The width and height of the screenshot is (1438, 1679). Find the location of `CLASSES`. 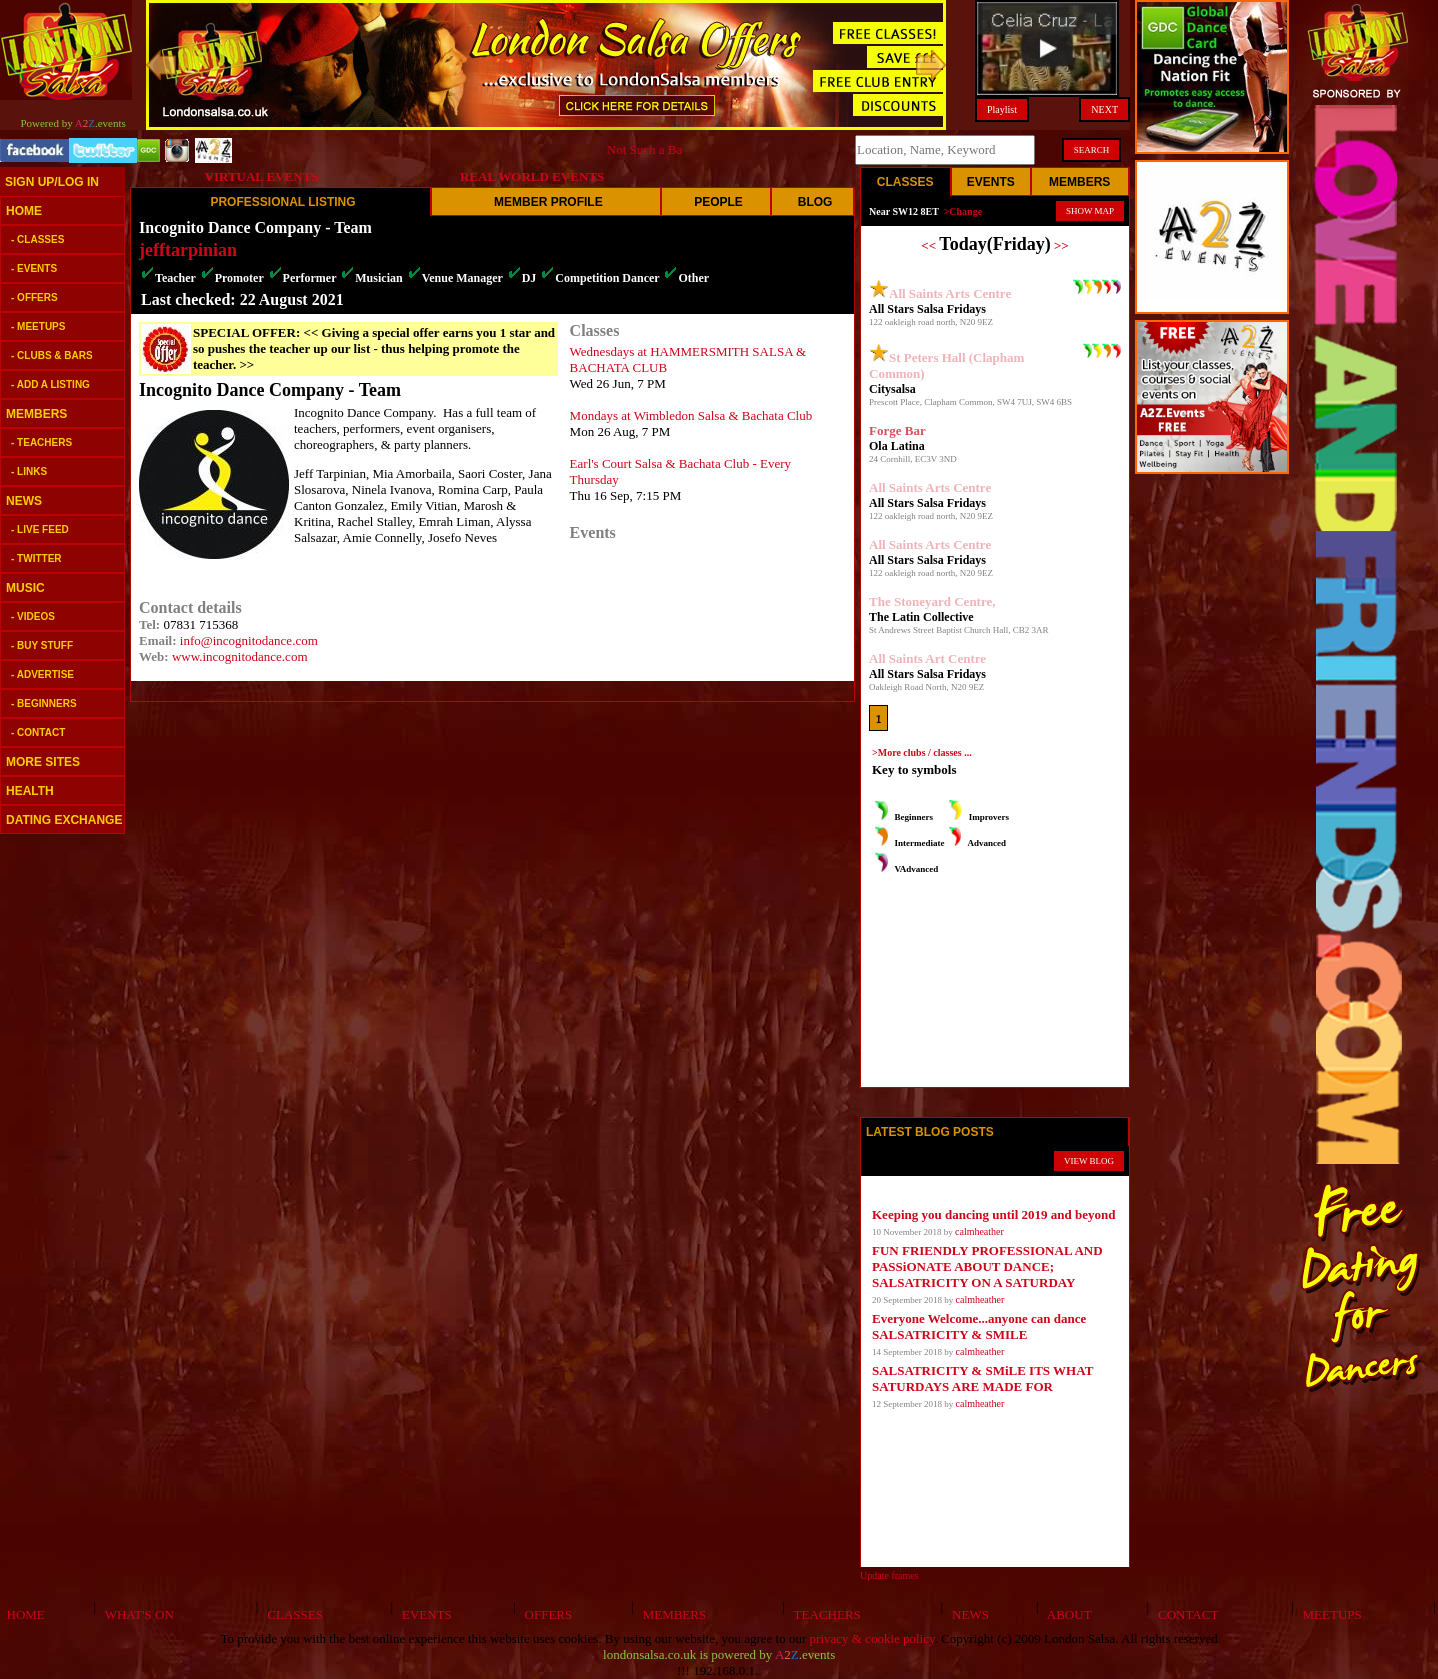

CLASSES is located at coordinates (292, 1614).